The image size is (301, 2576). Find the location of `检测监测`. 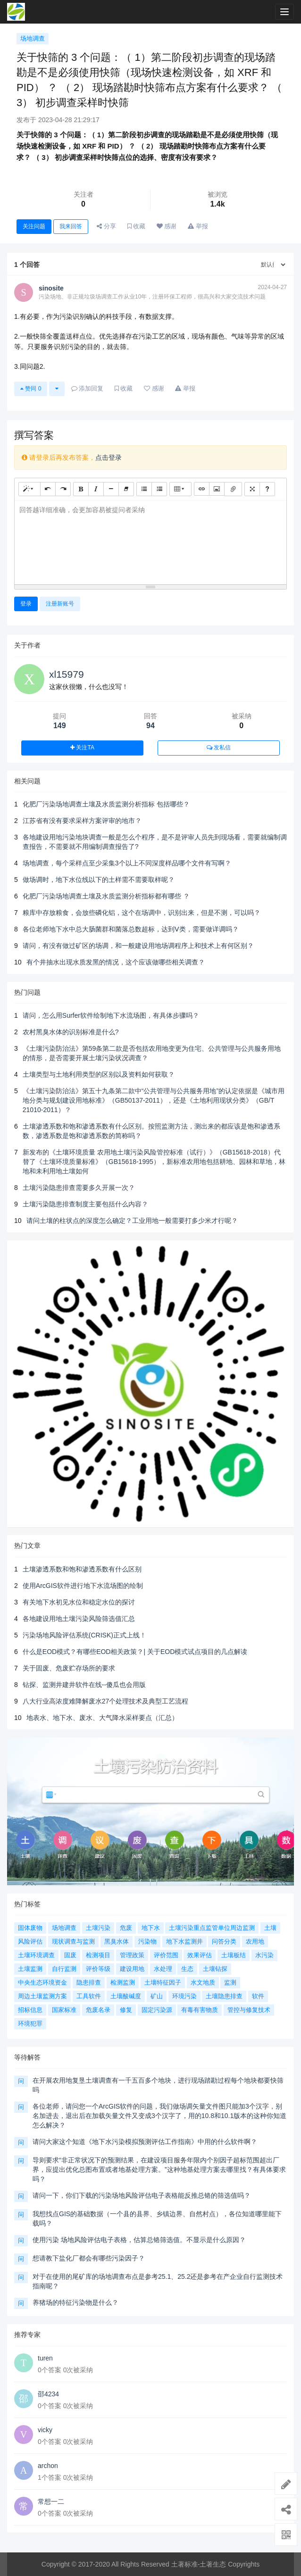

检测监测 is located at coordinates (122, 1982).